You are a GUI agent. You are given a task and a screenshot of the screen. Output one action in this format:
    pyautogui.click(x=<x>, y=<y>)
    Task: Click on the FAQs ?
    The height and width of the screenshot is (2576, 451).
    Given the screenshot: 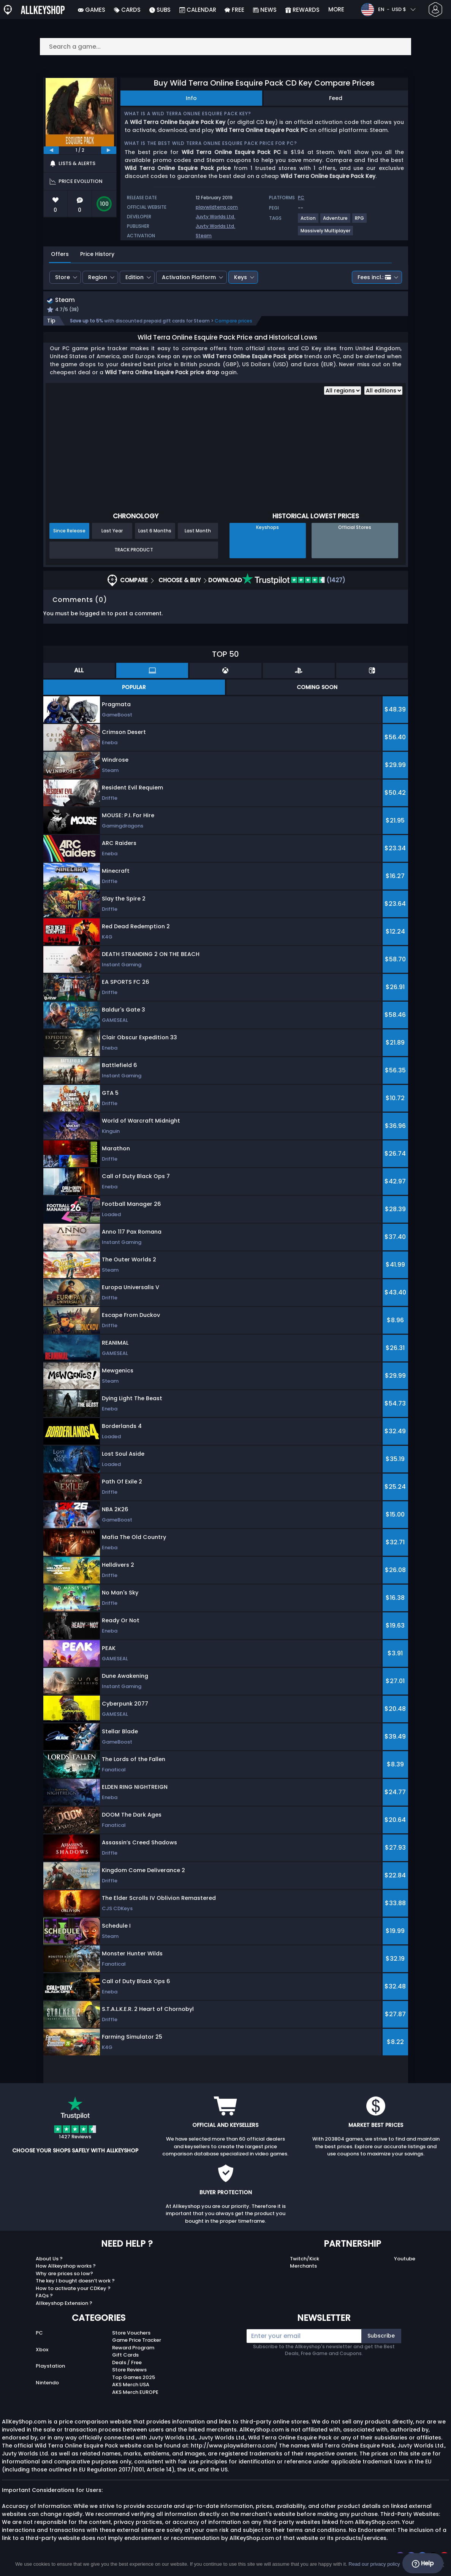 What is the action you would take?
    pyautogui.click(x=44, y=2296)
    